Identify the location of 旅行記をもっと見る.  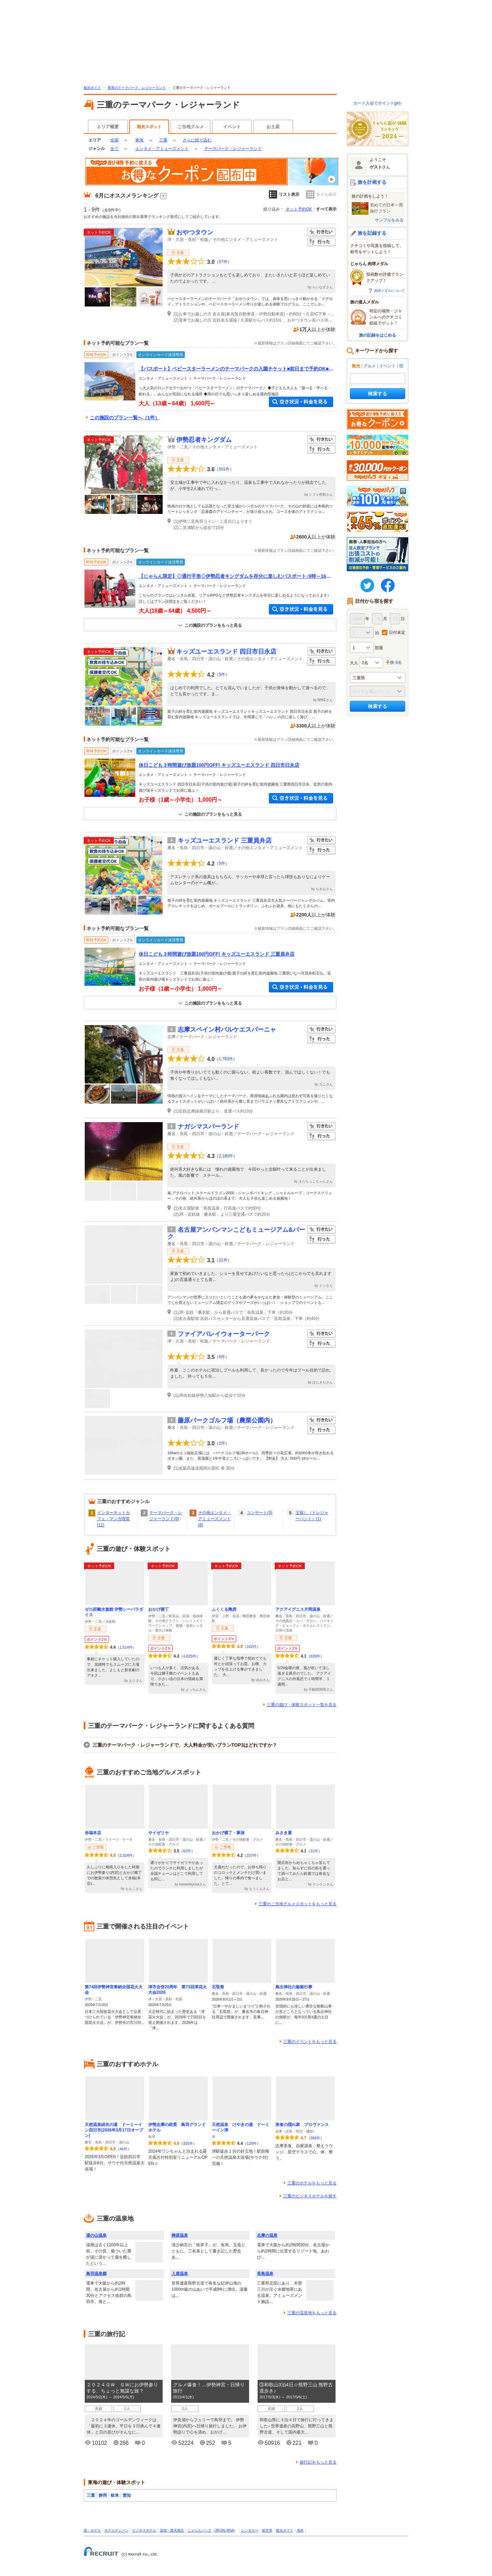
(318, 2462).